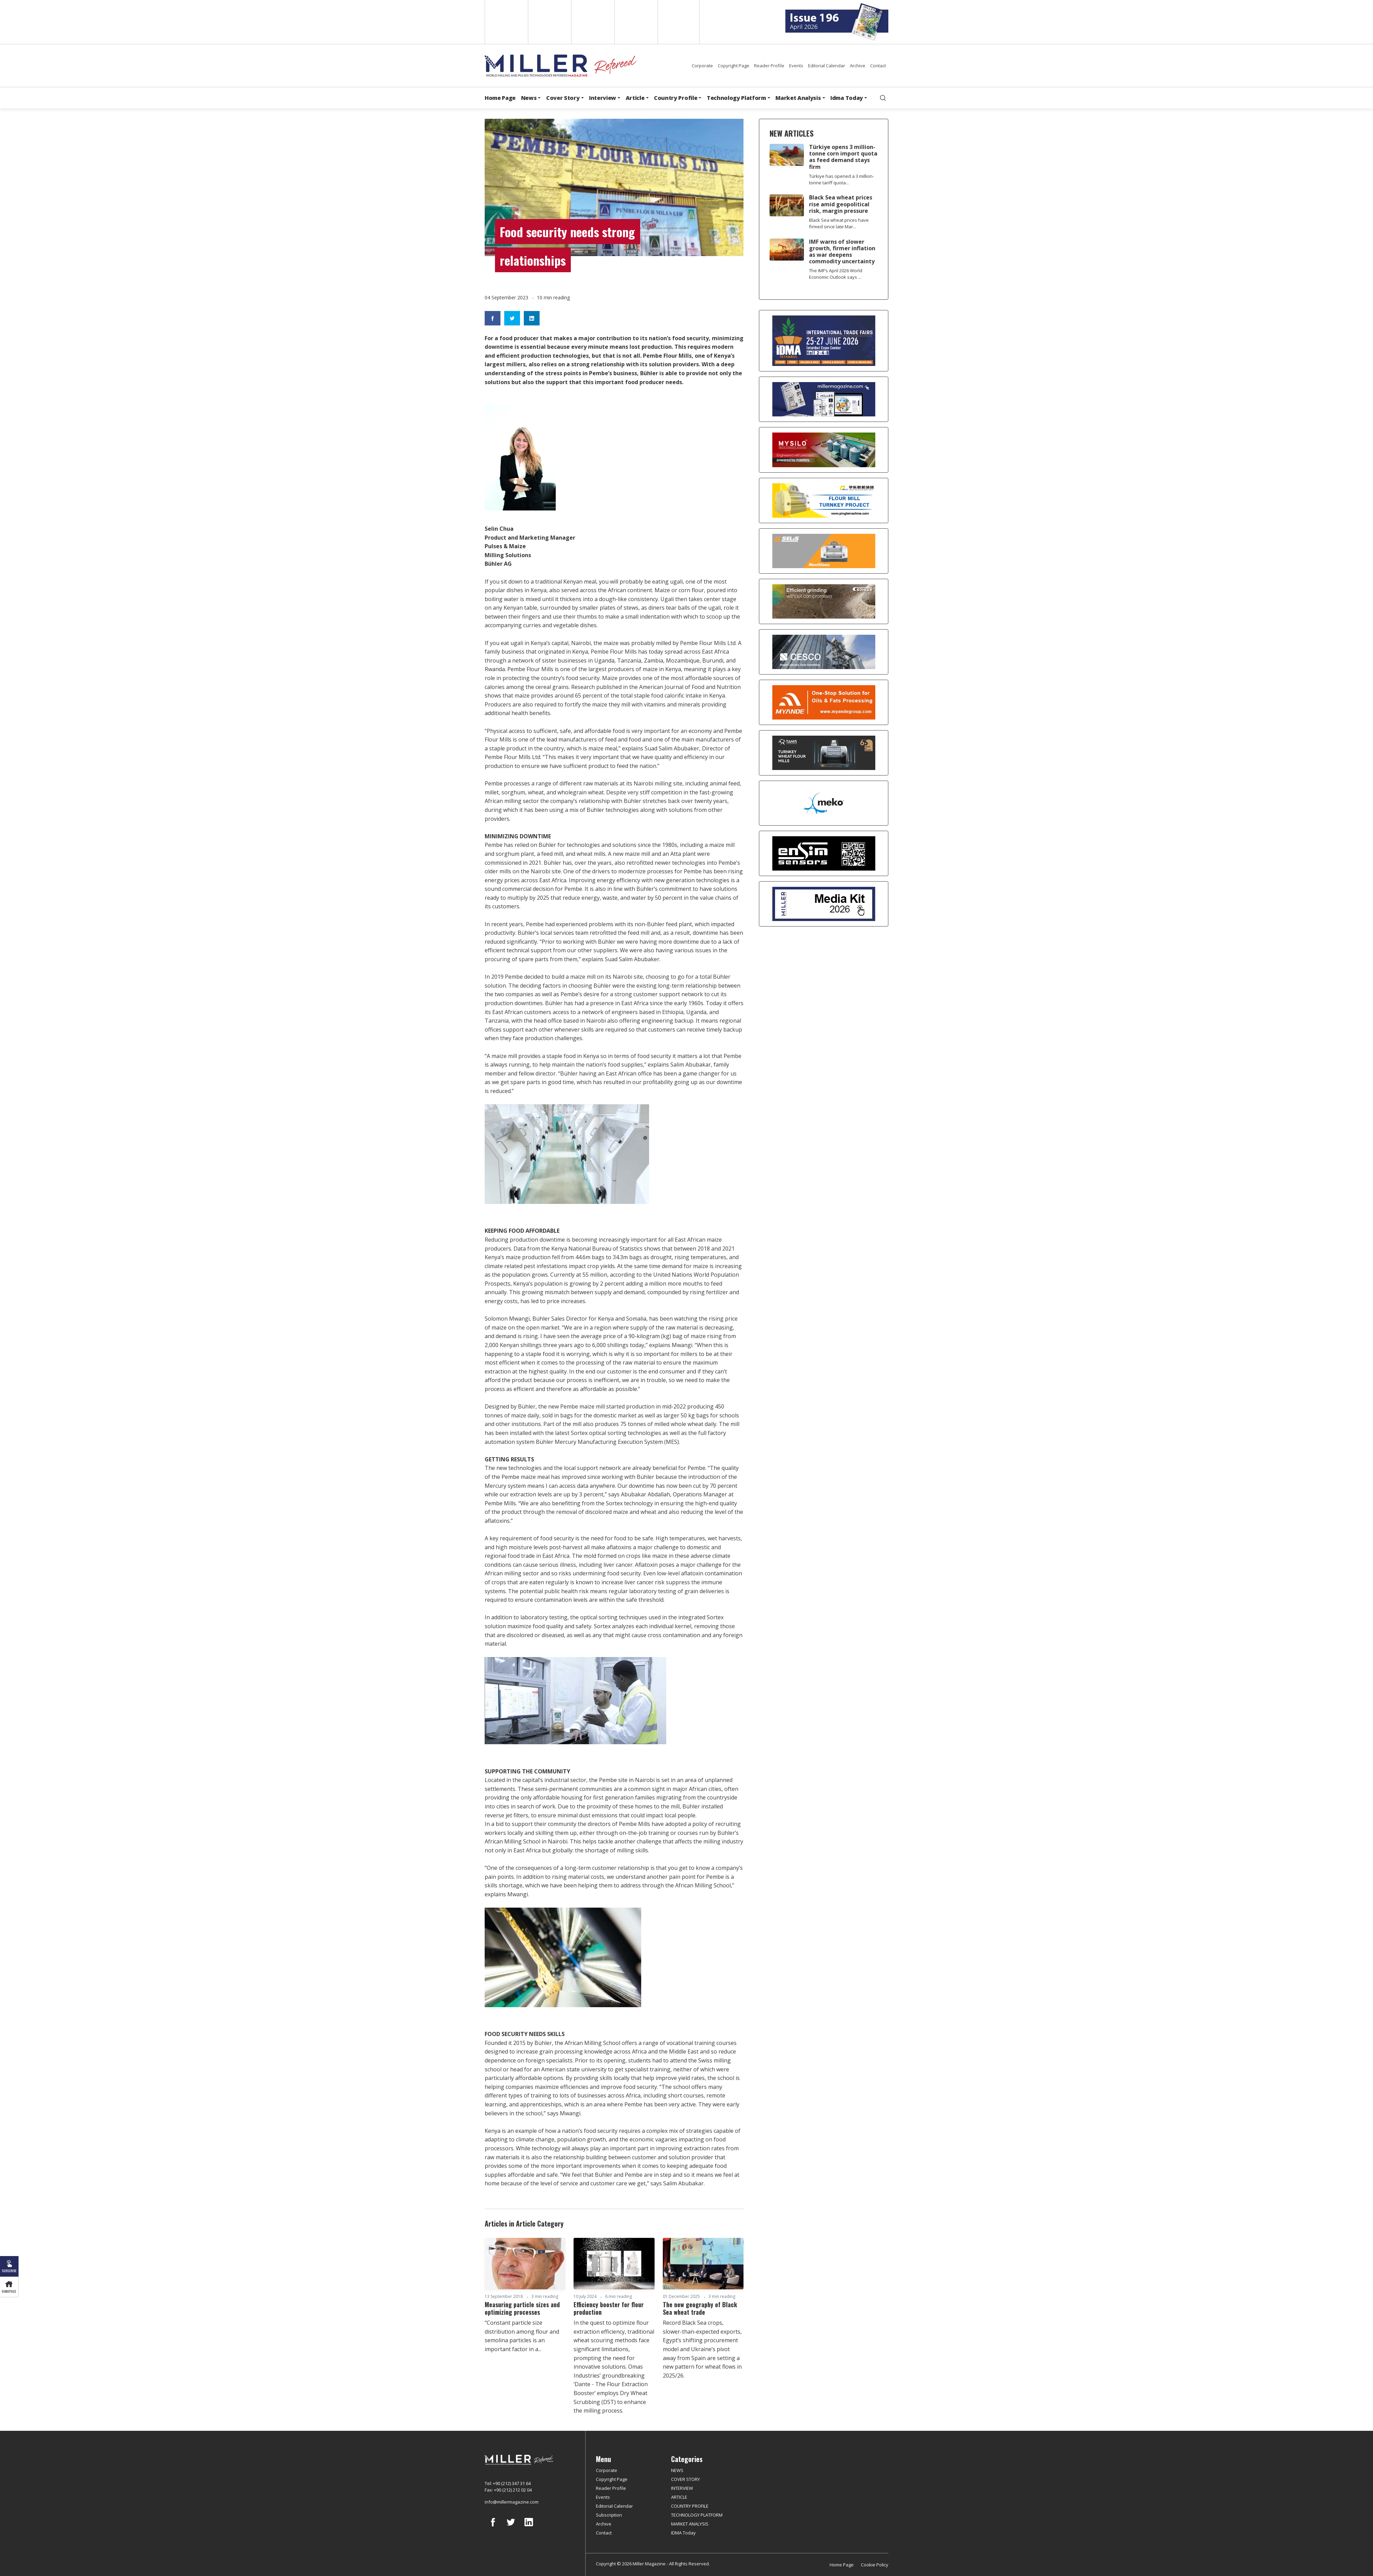  Describe the element at coordinates (592, 22) in the screenshot. I see `Arabic` at that location.